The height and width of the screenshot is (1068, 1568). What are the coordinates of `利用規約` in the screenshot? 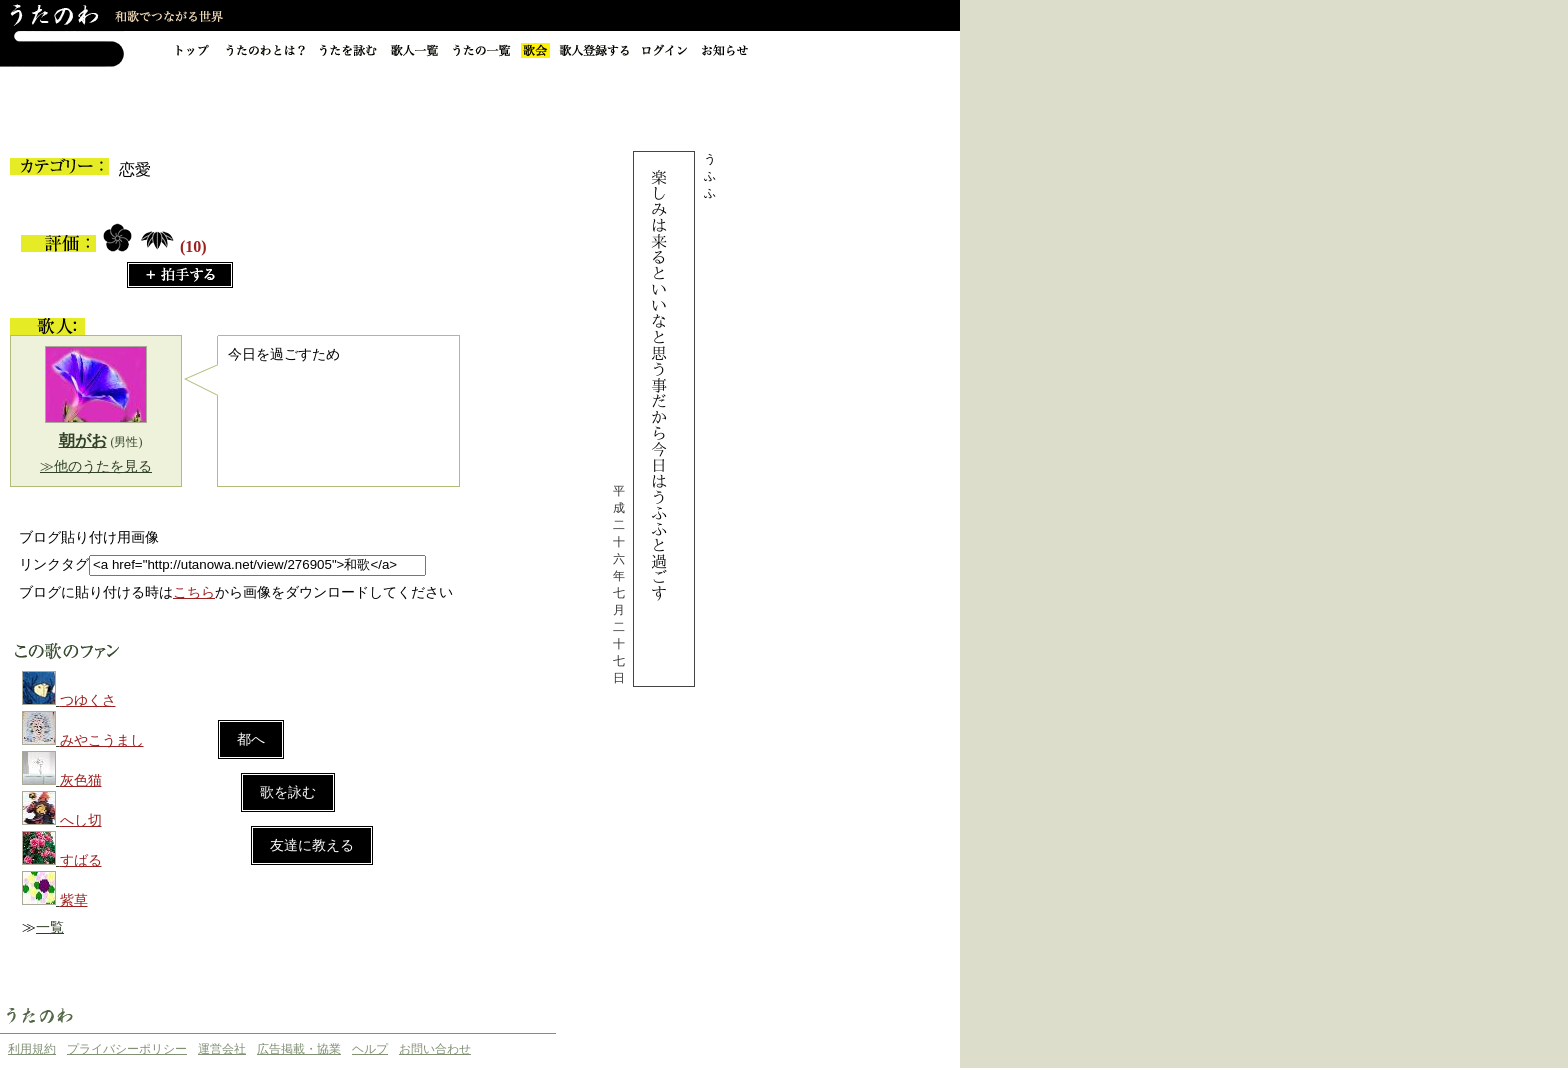 It's located at (32, 1049).